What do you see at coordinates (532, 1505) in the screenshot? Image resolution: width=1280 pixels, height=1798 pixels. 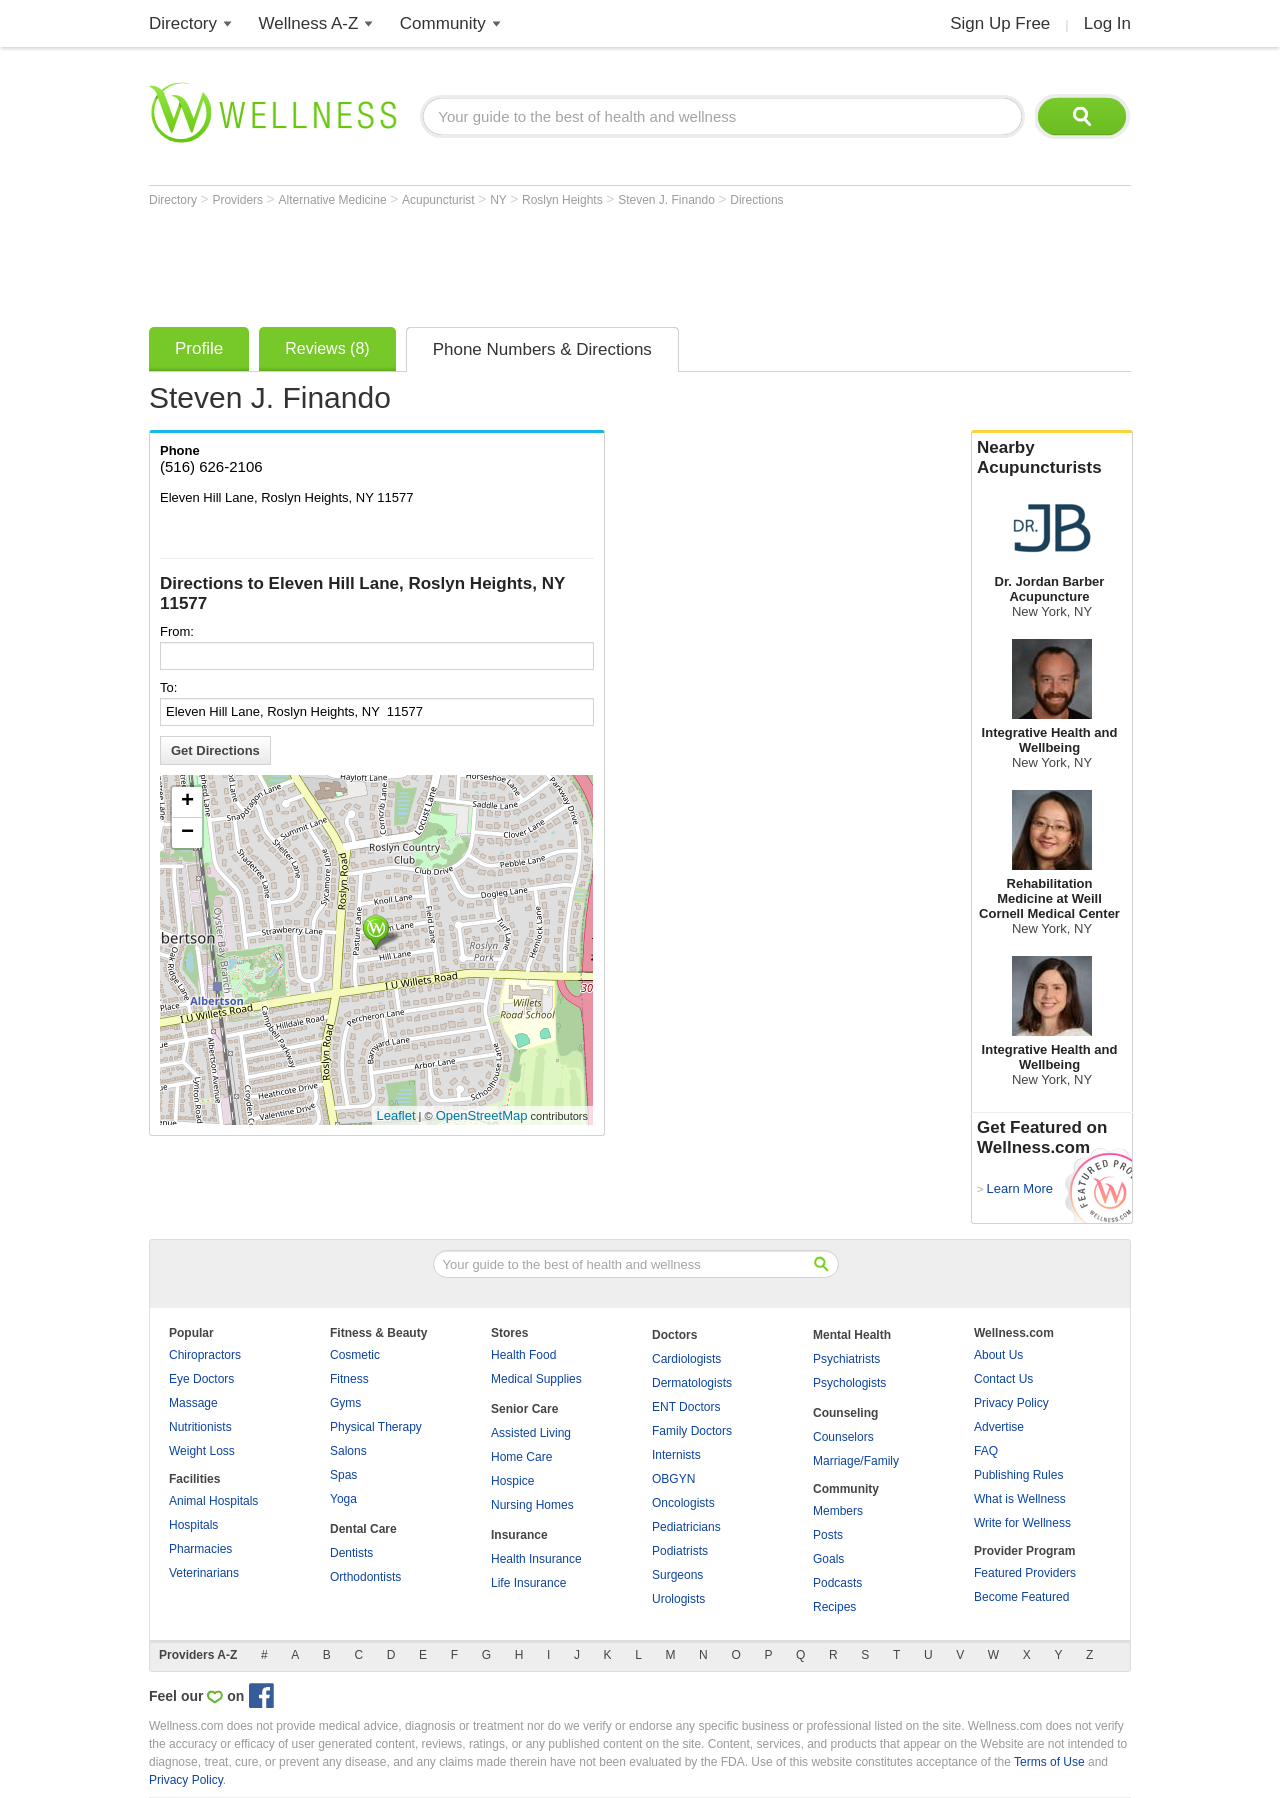 I see `Nursing Homes` at bounding box center [532, 1505].